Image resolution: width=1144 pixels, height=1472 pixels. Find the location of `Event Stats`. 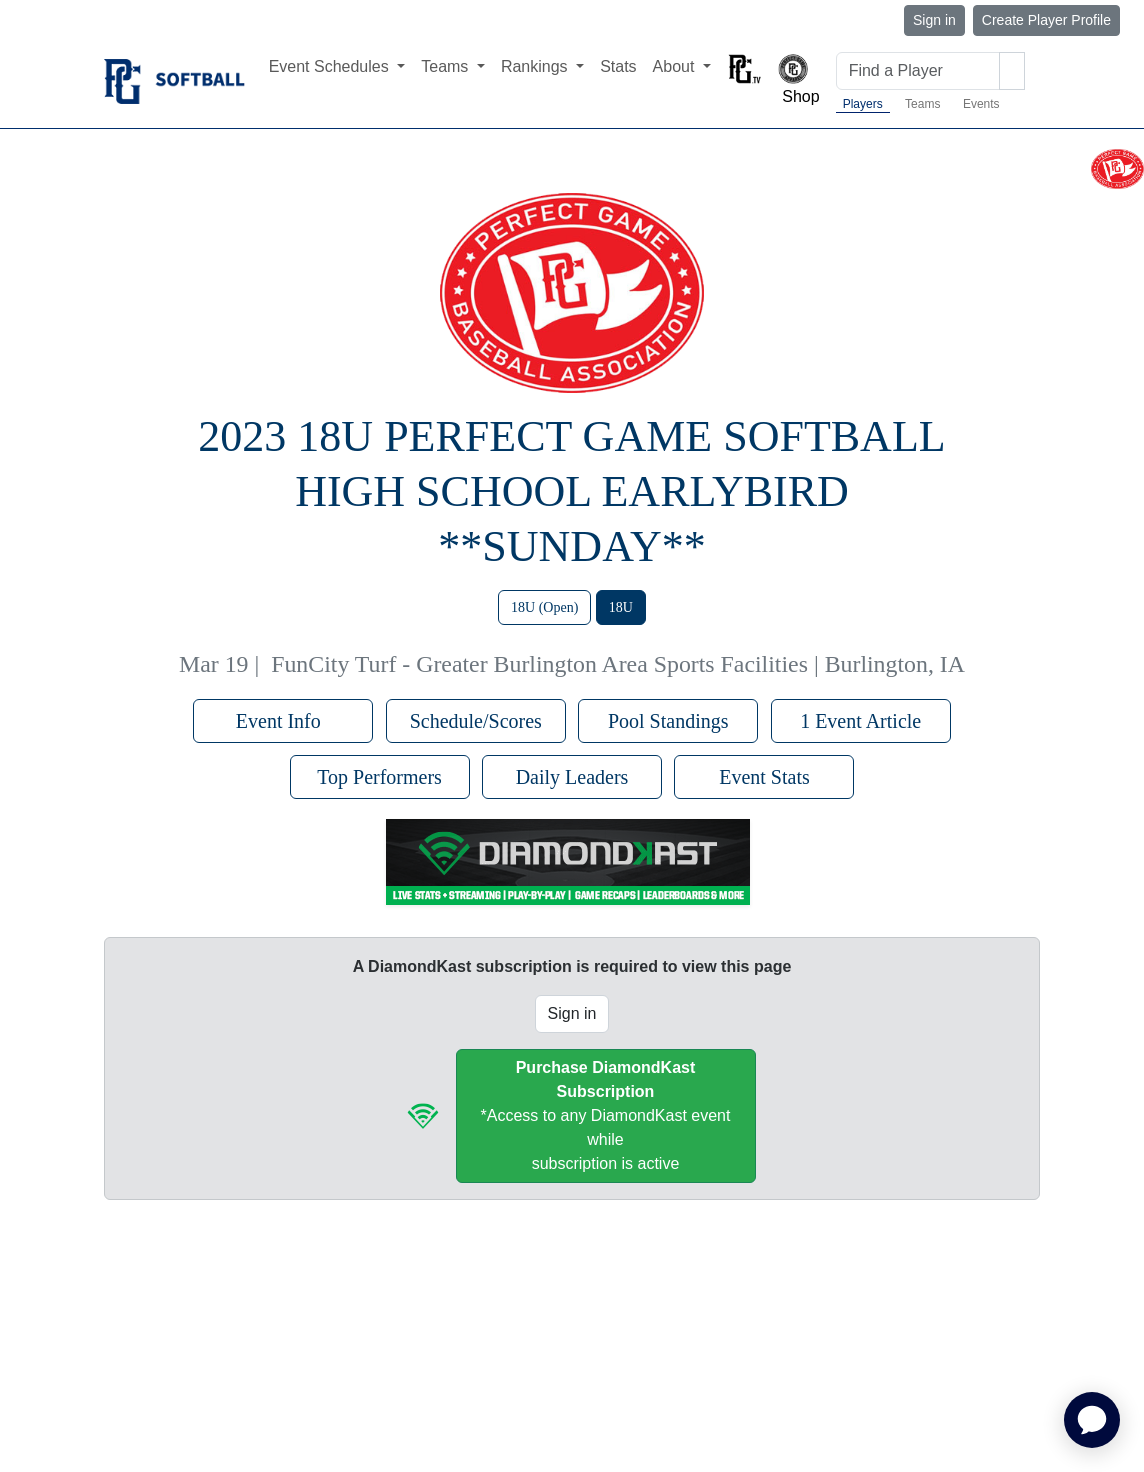

Event Stats is located at coordinates (764, 777).